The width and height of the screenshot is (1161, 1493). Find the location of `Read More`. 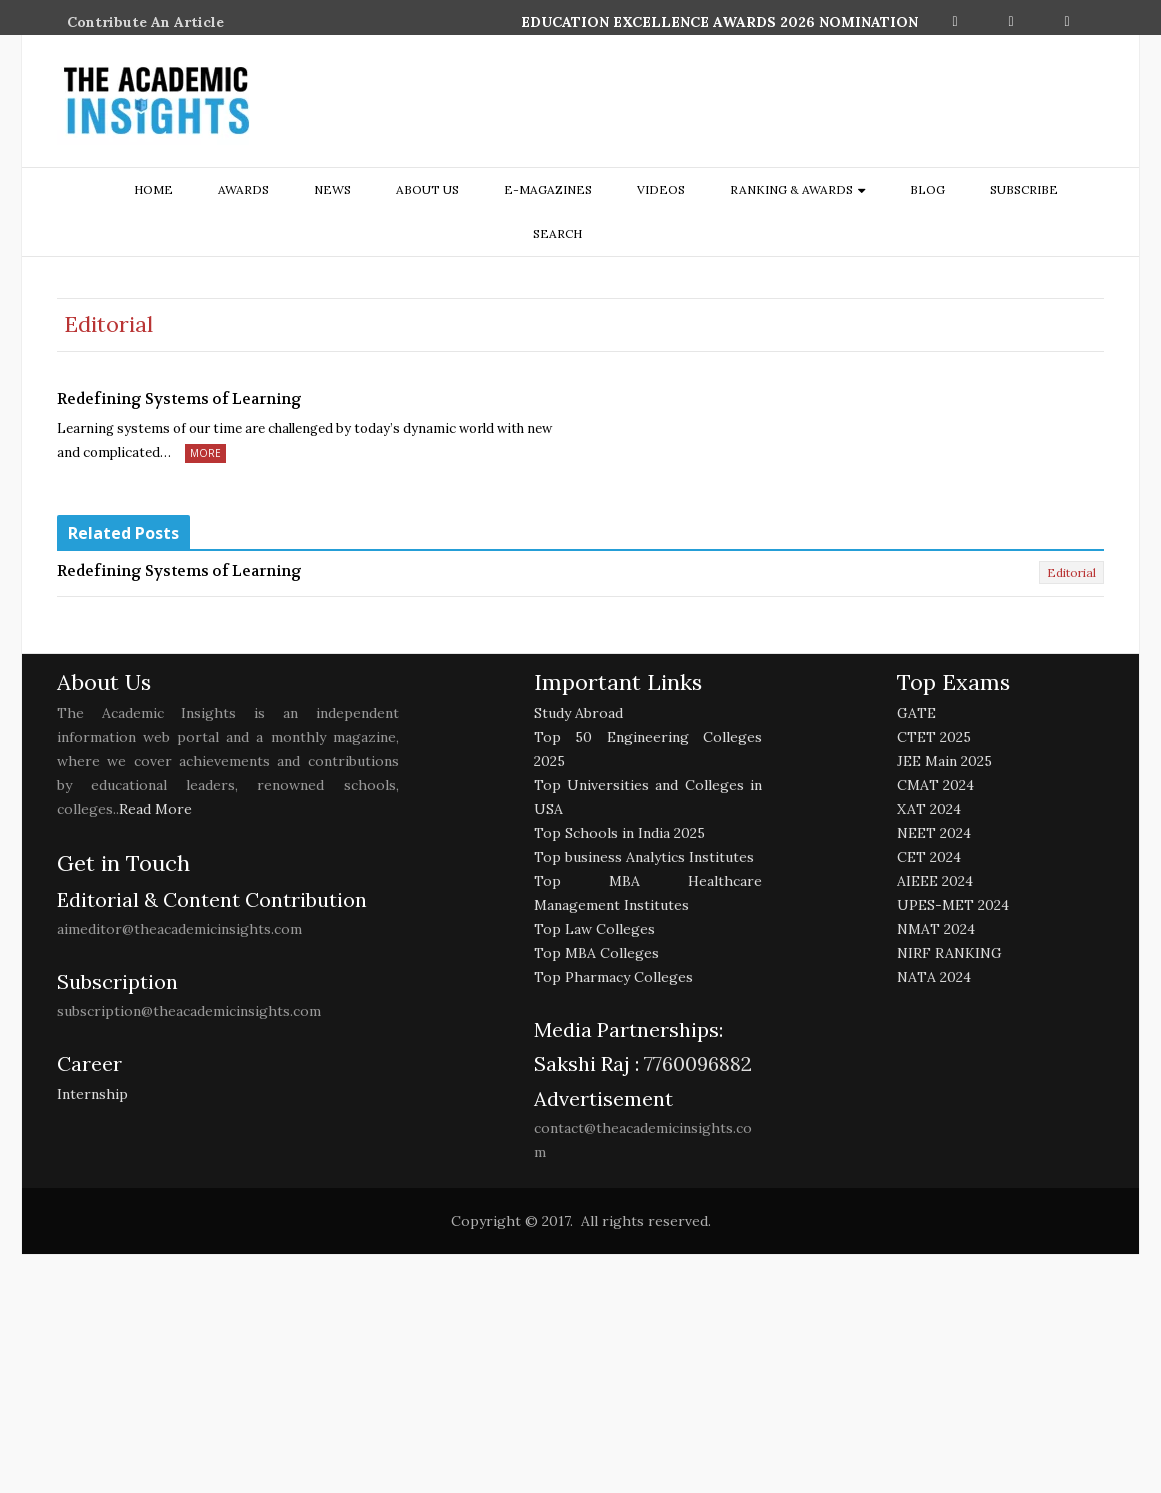

Read More is located at coordinates (155, 809).